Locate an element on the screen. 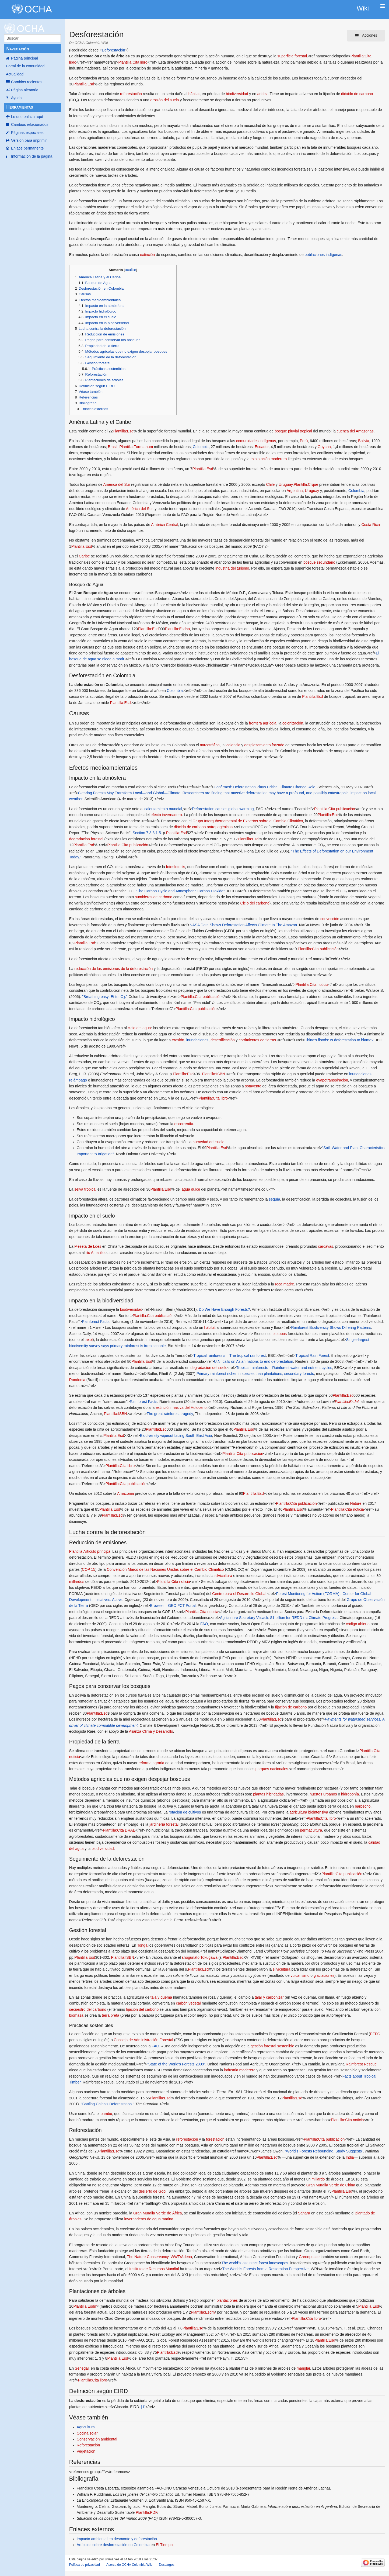 Image resolution: width=389 pixels, height=2576 pixels. millardo is located at coordinates (318, 2179).